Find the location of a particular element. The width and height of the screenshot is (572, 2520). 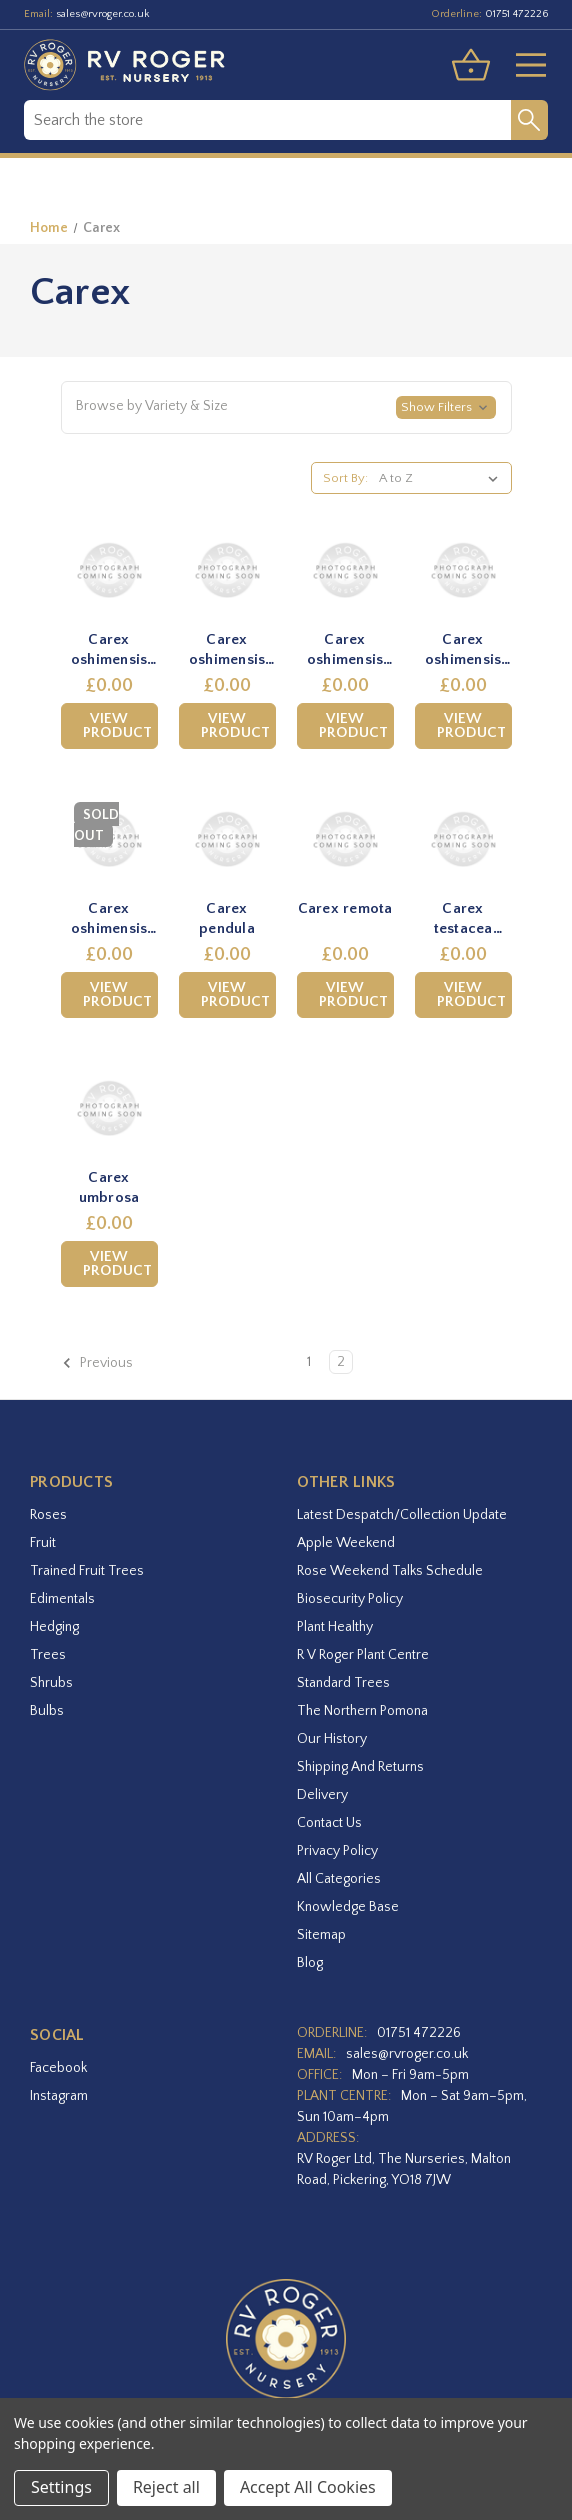

[Carex oshimensis 'Everillo',£0.00] is located at coordinates (345, 570).